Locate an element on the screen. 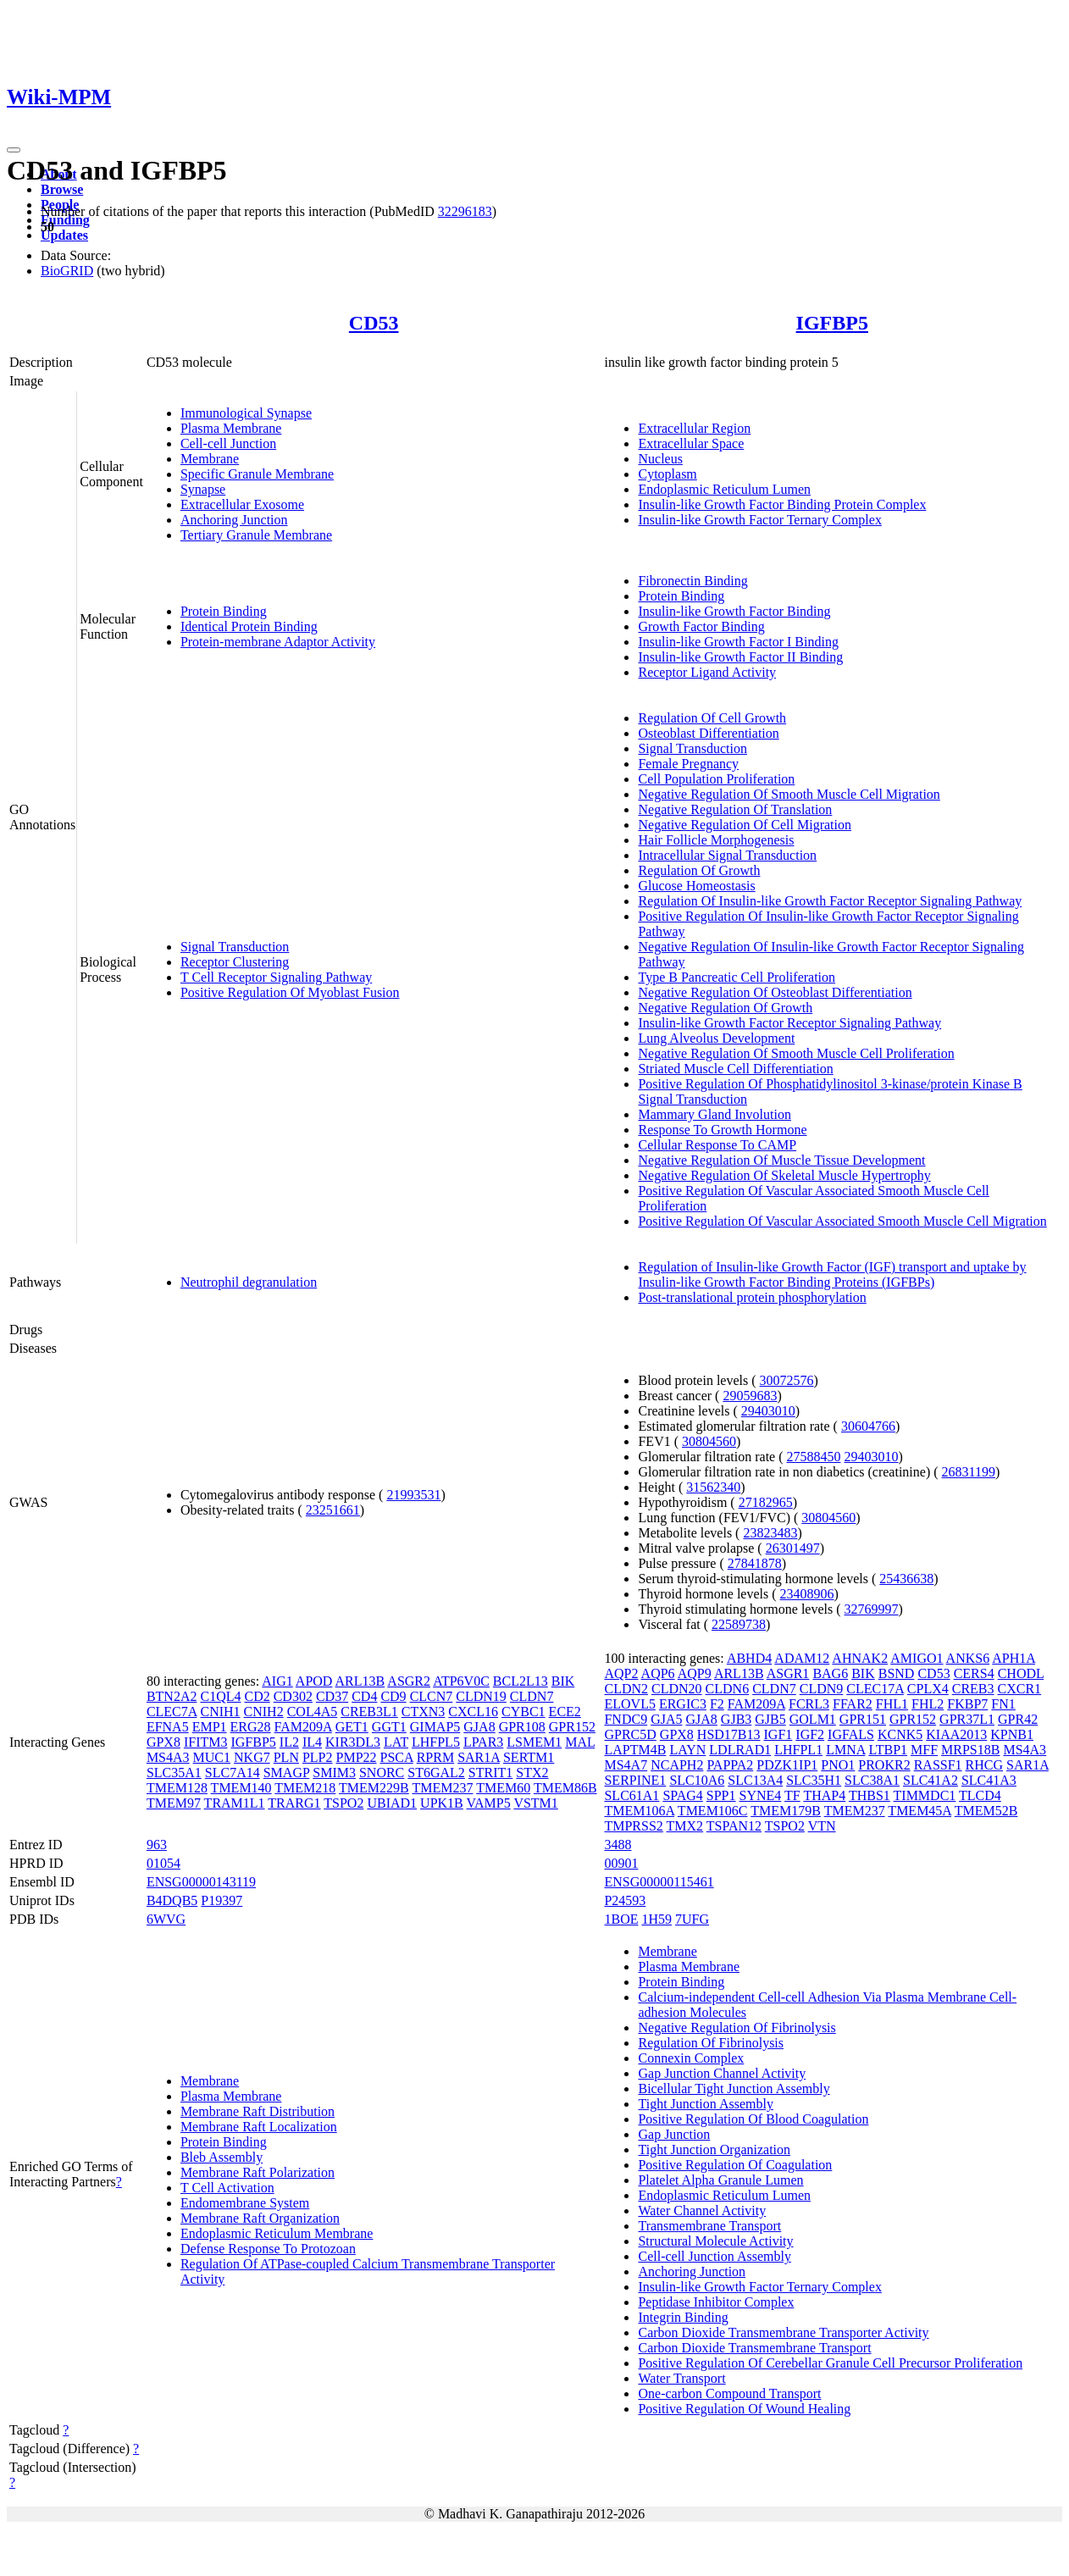  CD4 is located at coordinates (364, 1696).